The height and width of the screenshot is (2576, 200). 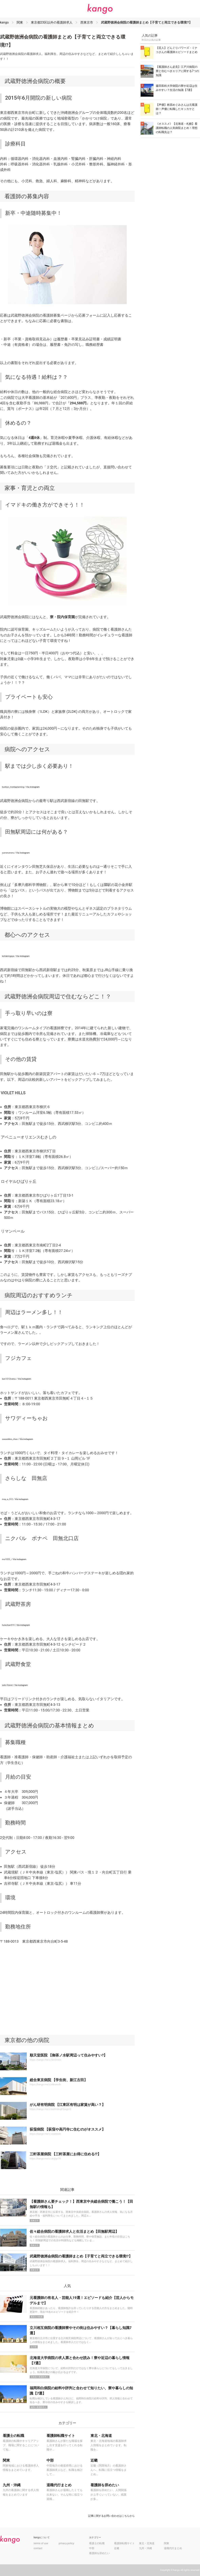 What do you see at coordinates (59, 2080) in the screenshot?
I see `総合東京病院 【学生街、新江古田】` at bounding box center [59, 2080].